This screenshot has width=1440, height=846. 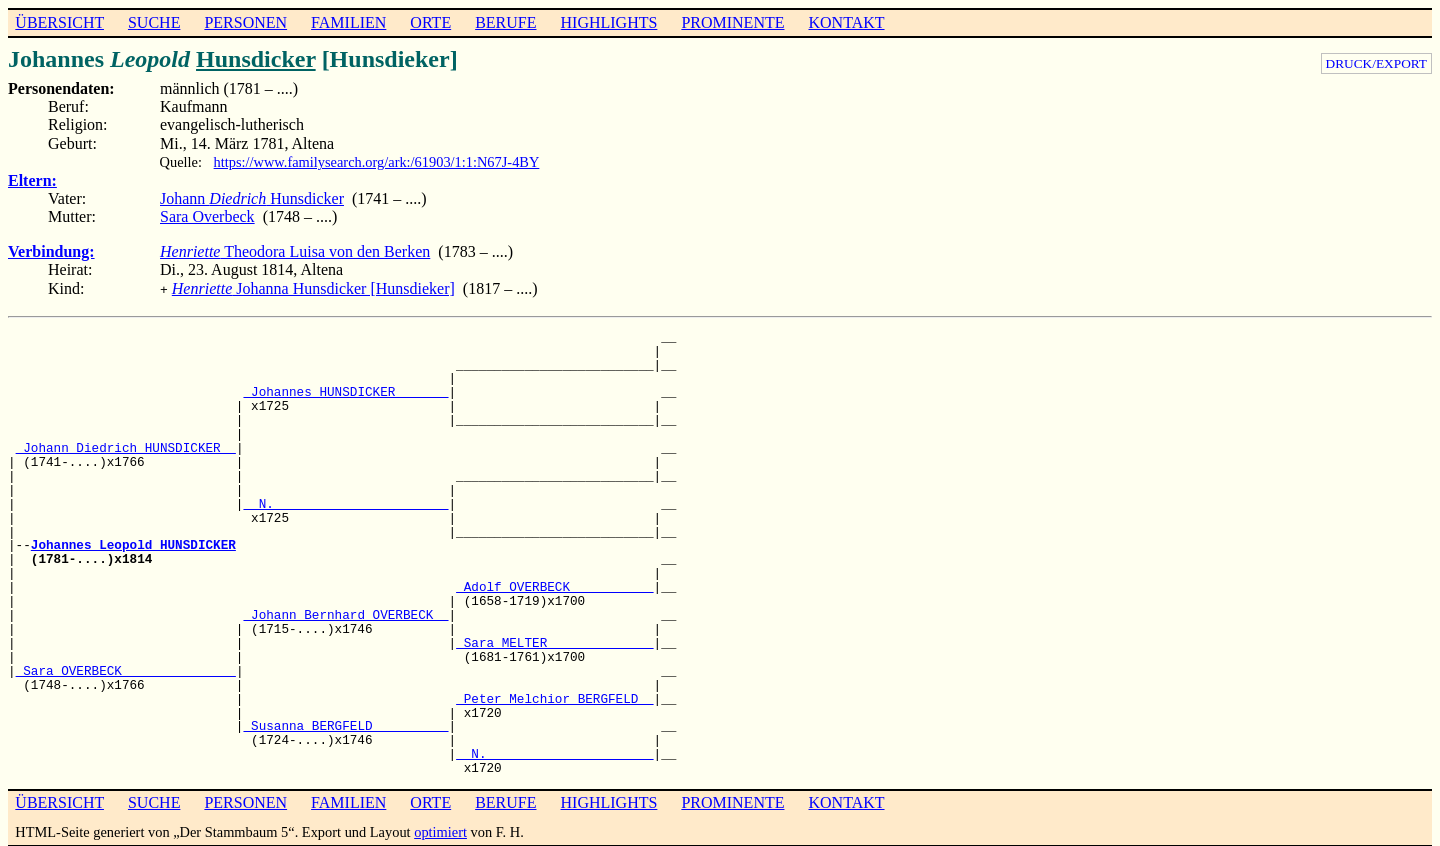 What do you see at coordinates (245, 22) in the screenshot?
I see `PERSONEN` at bounding box center [245, 22].